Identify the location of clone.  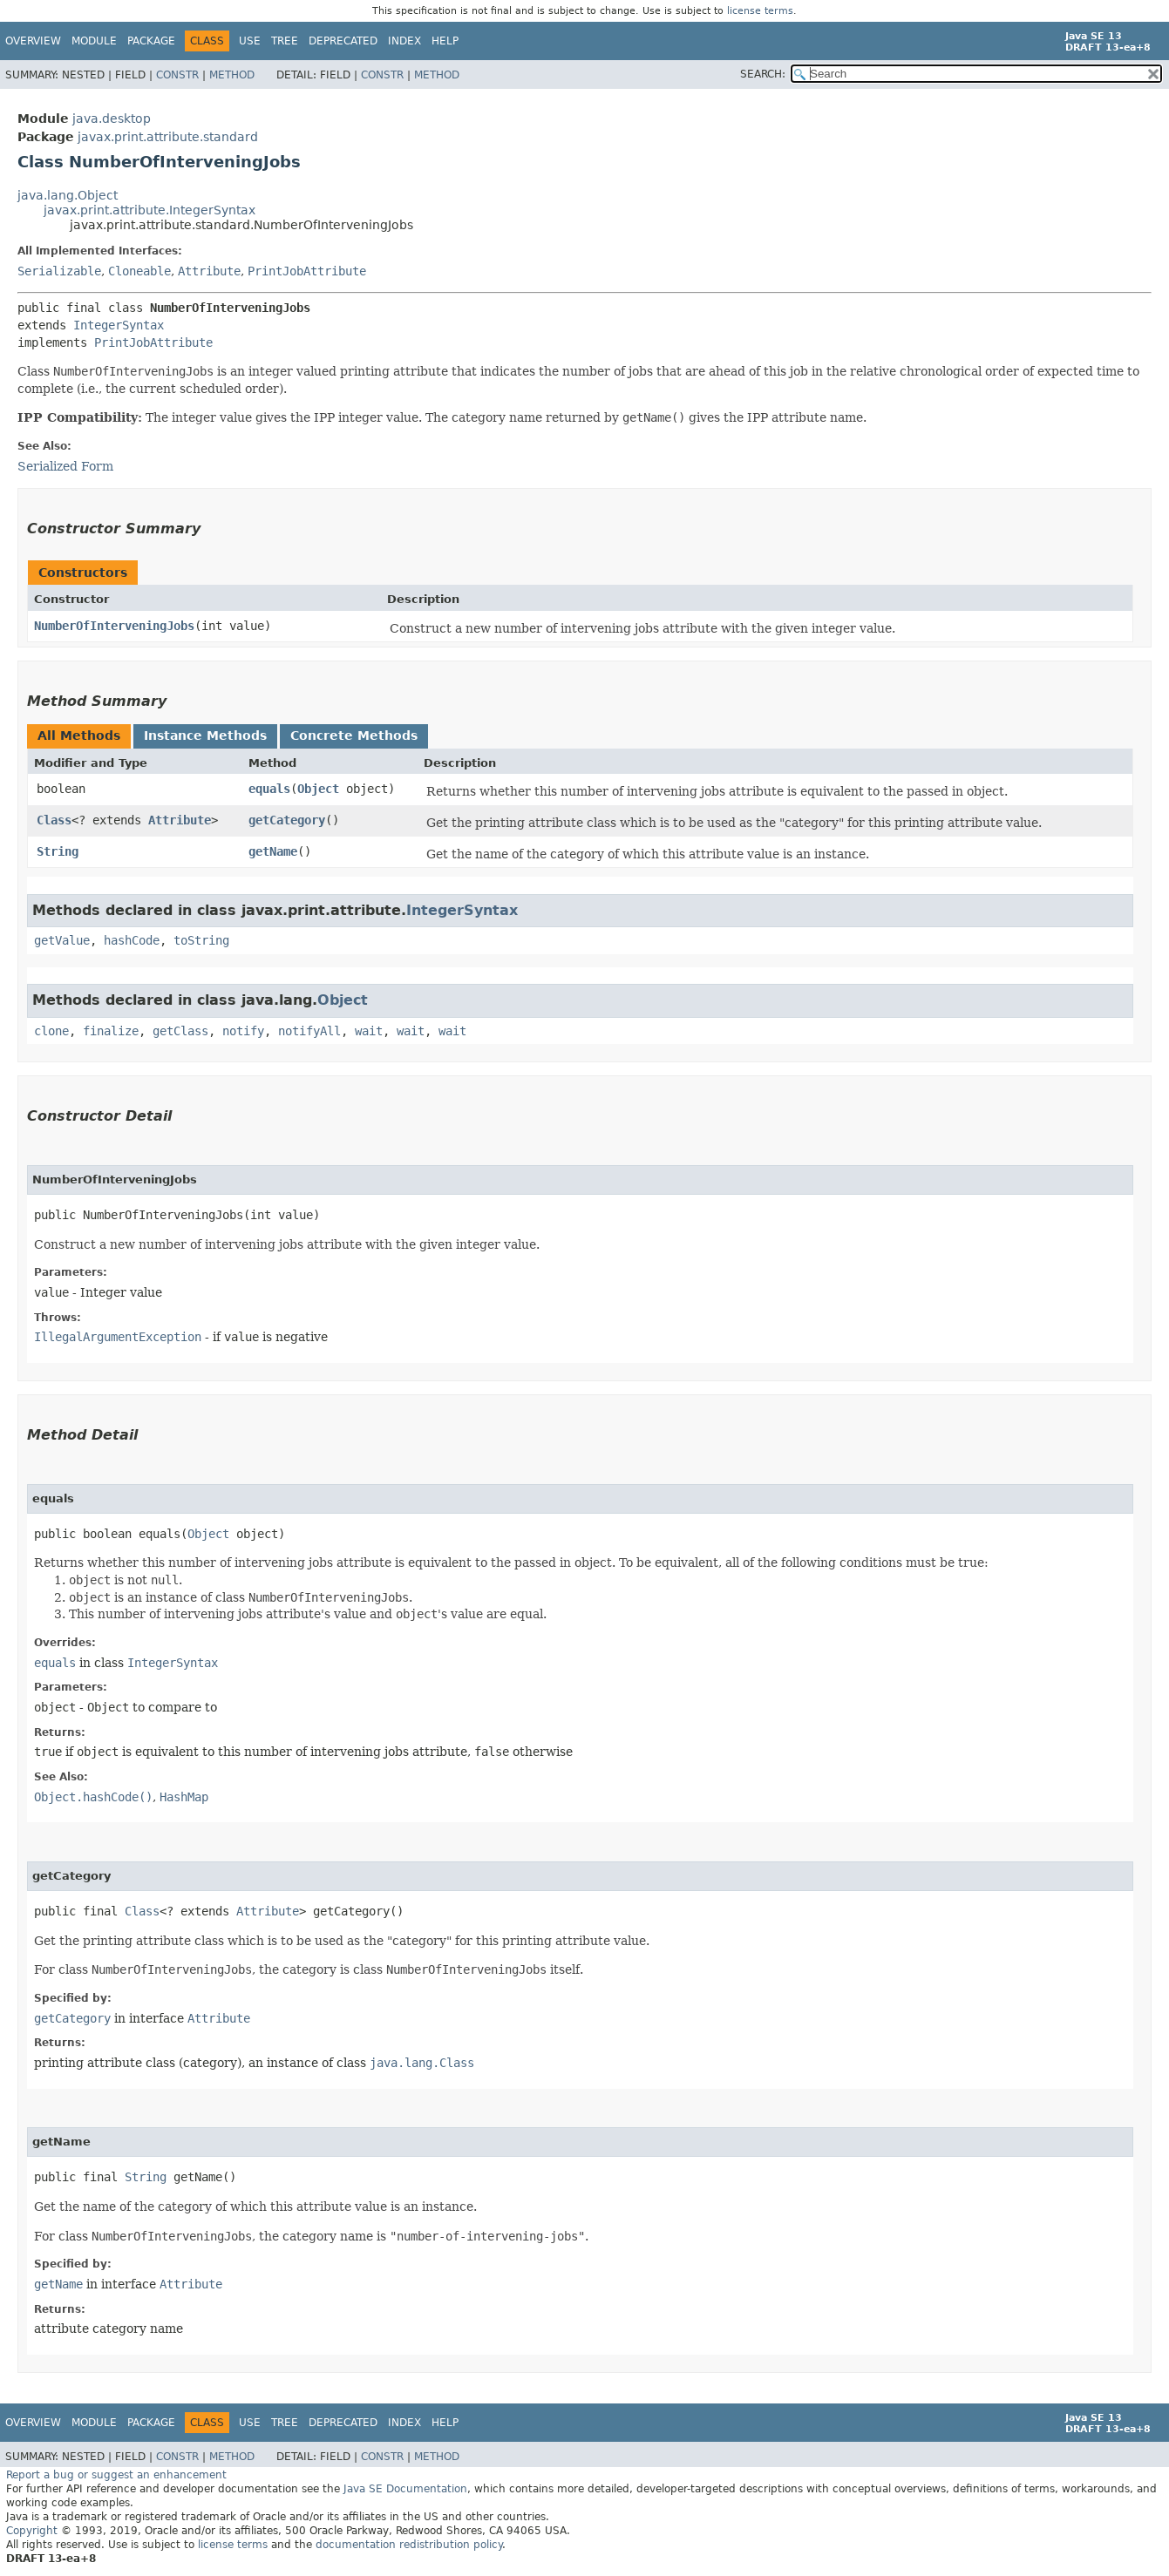
(51, 1031).